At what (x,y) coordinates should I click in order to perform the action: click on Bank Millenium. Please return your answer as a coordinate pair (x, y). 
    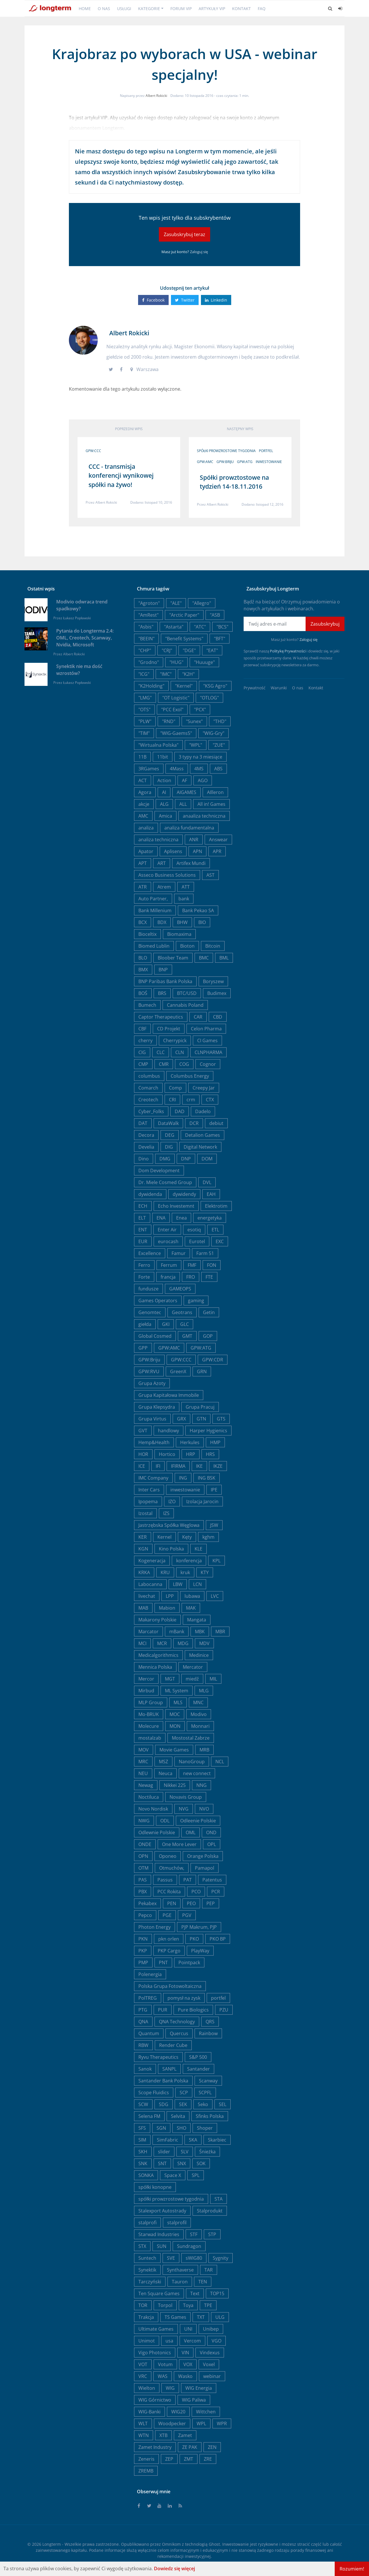
    Looking at the image, I should click on (155, 910).